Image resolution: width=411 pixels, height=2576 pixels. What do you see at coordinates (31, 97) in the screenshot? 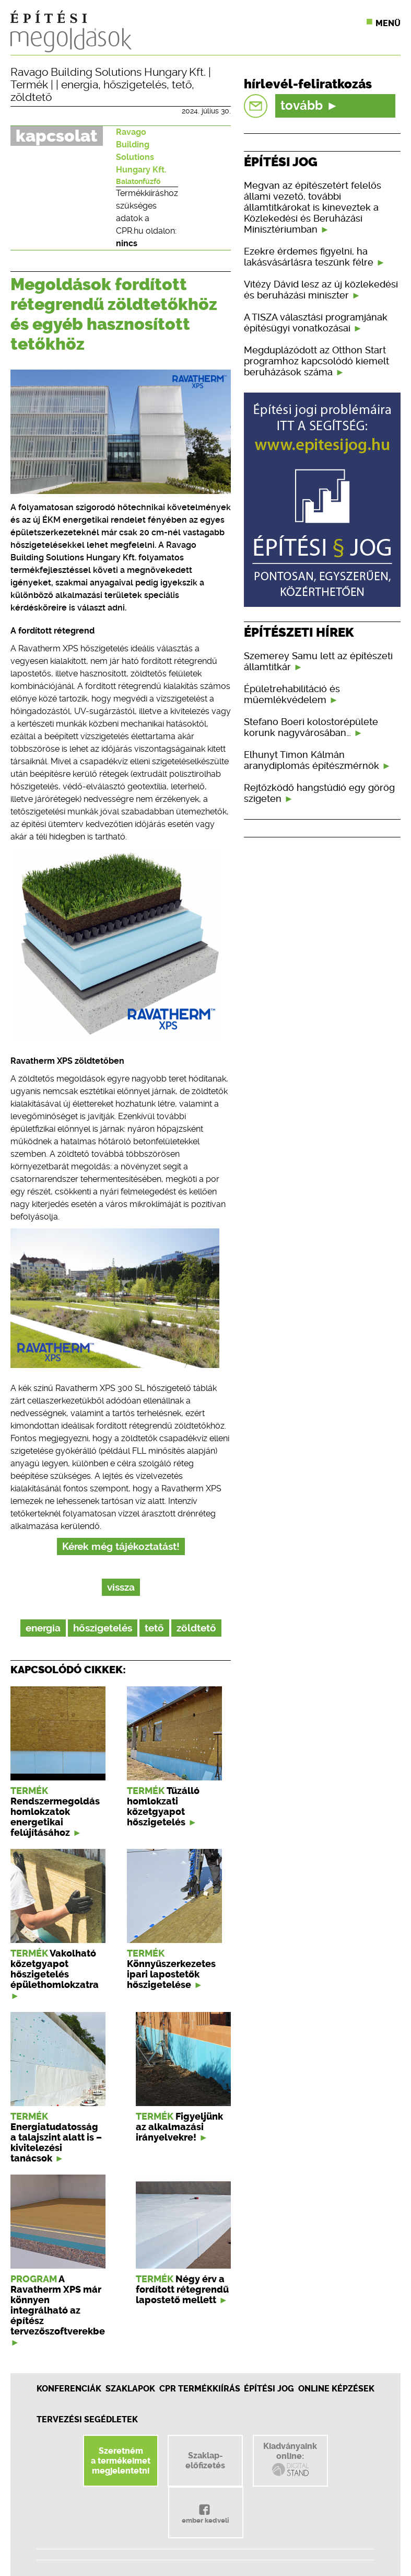
I see `zöldtető` at bounding box center [31, 97].